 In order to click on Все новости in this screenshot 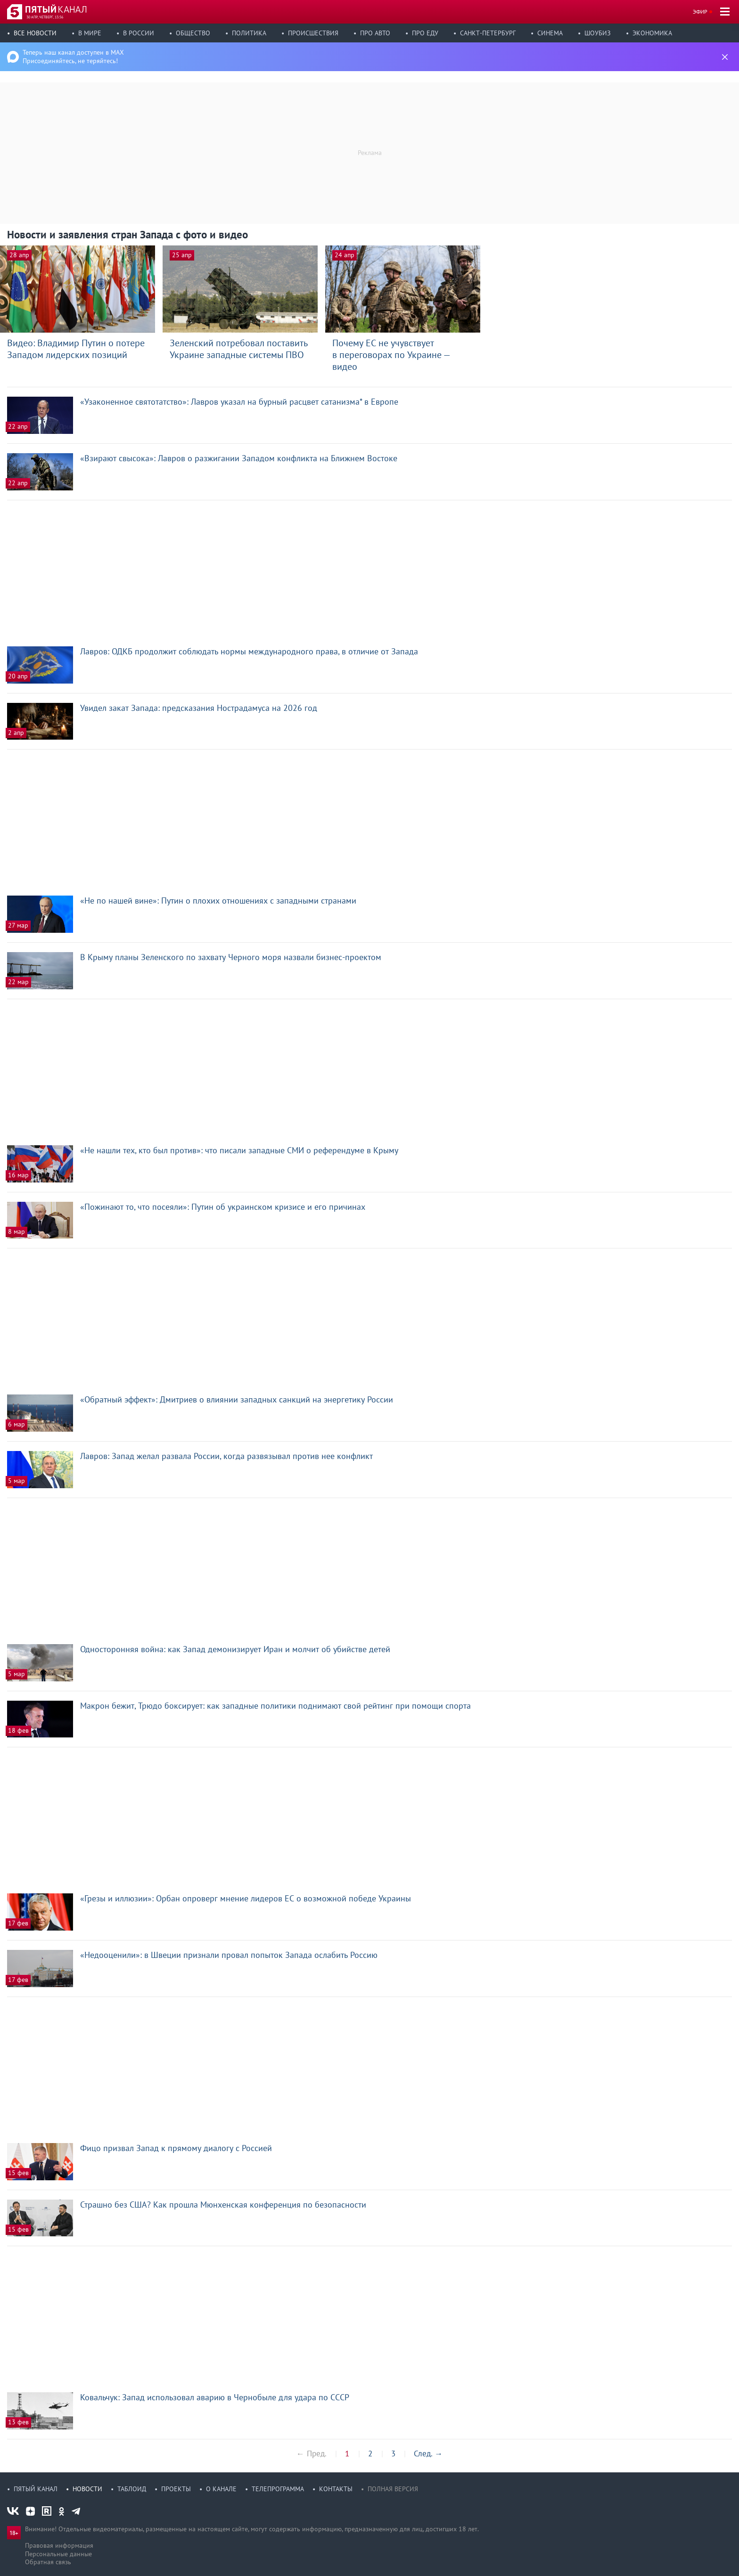, I will do `click(35, 33)`.